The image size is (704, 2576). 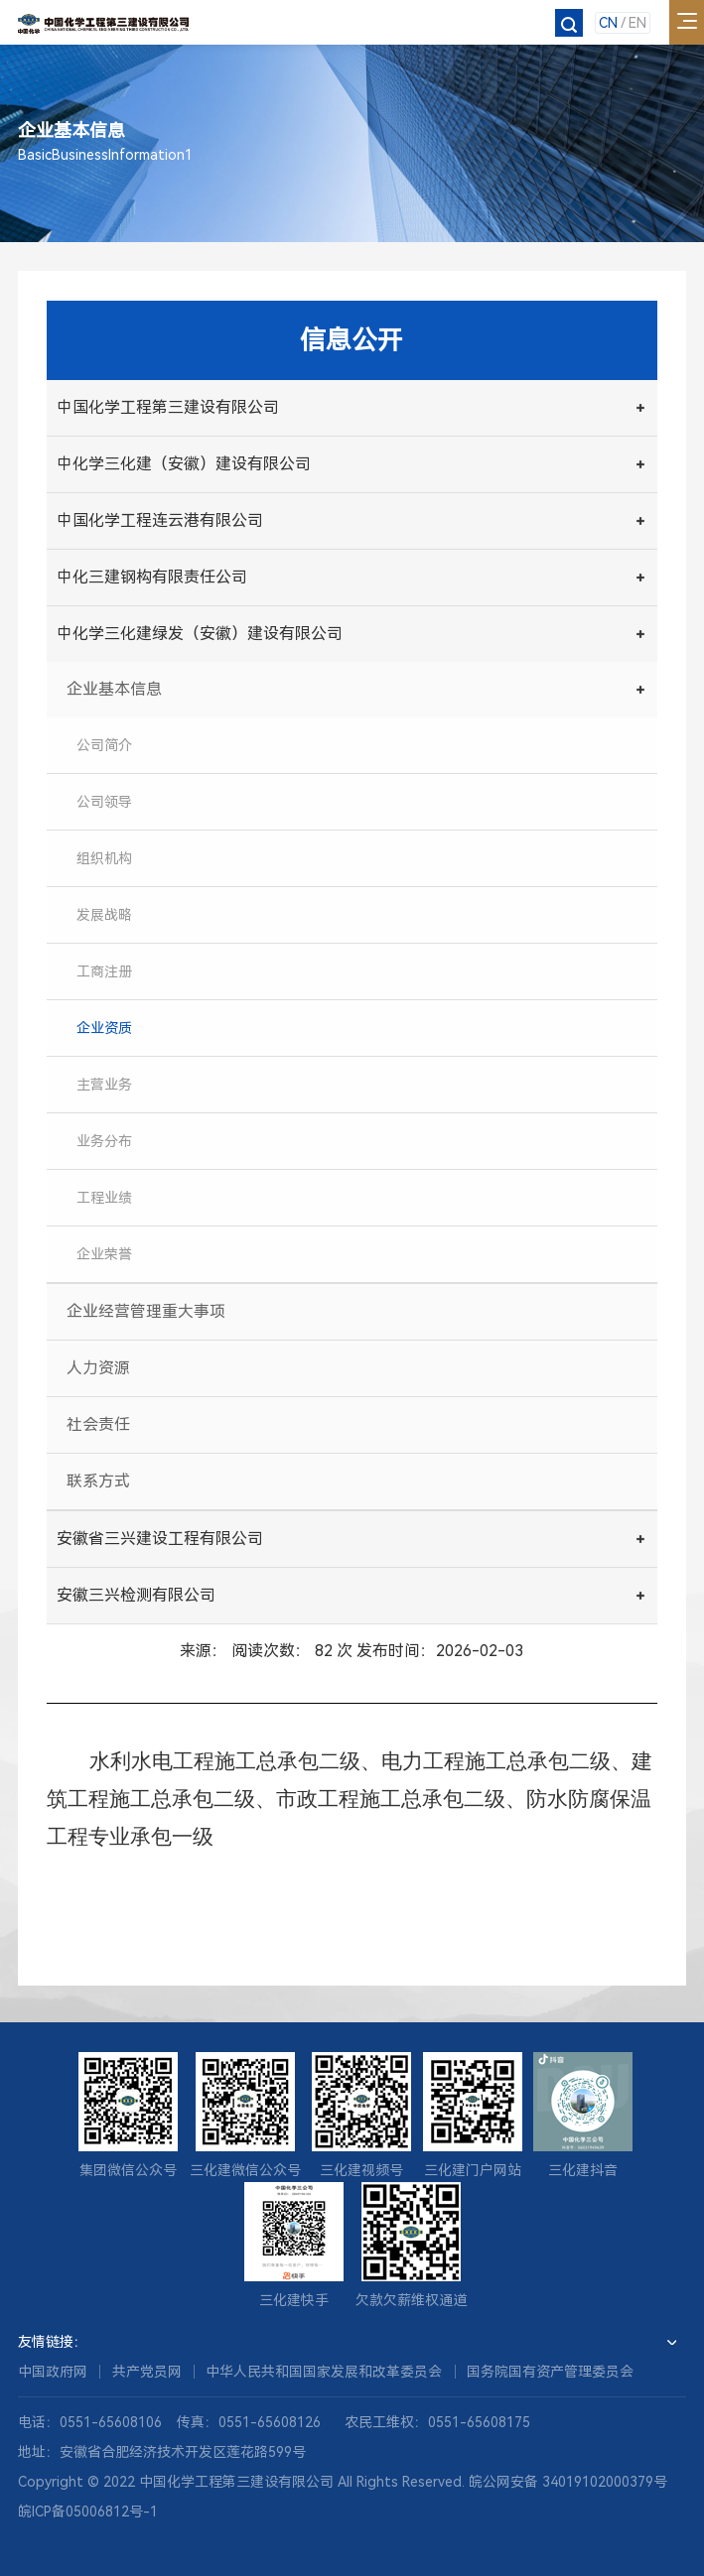 What do you see at coordinates (324, 2372) in the screenshot?
I see `中华人民共和国国家发展和改革委员会` at bounding box center [324, 2372].